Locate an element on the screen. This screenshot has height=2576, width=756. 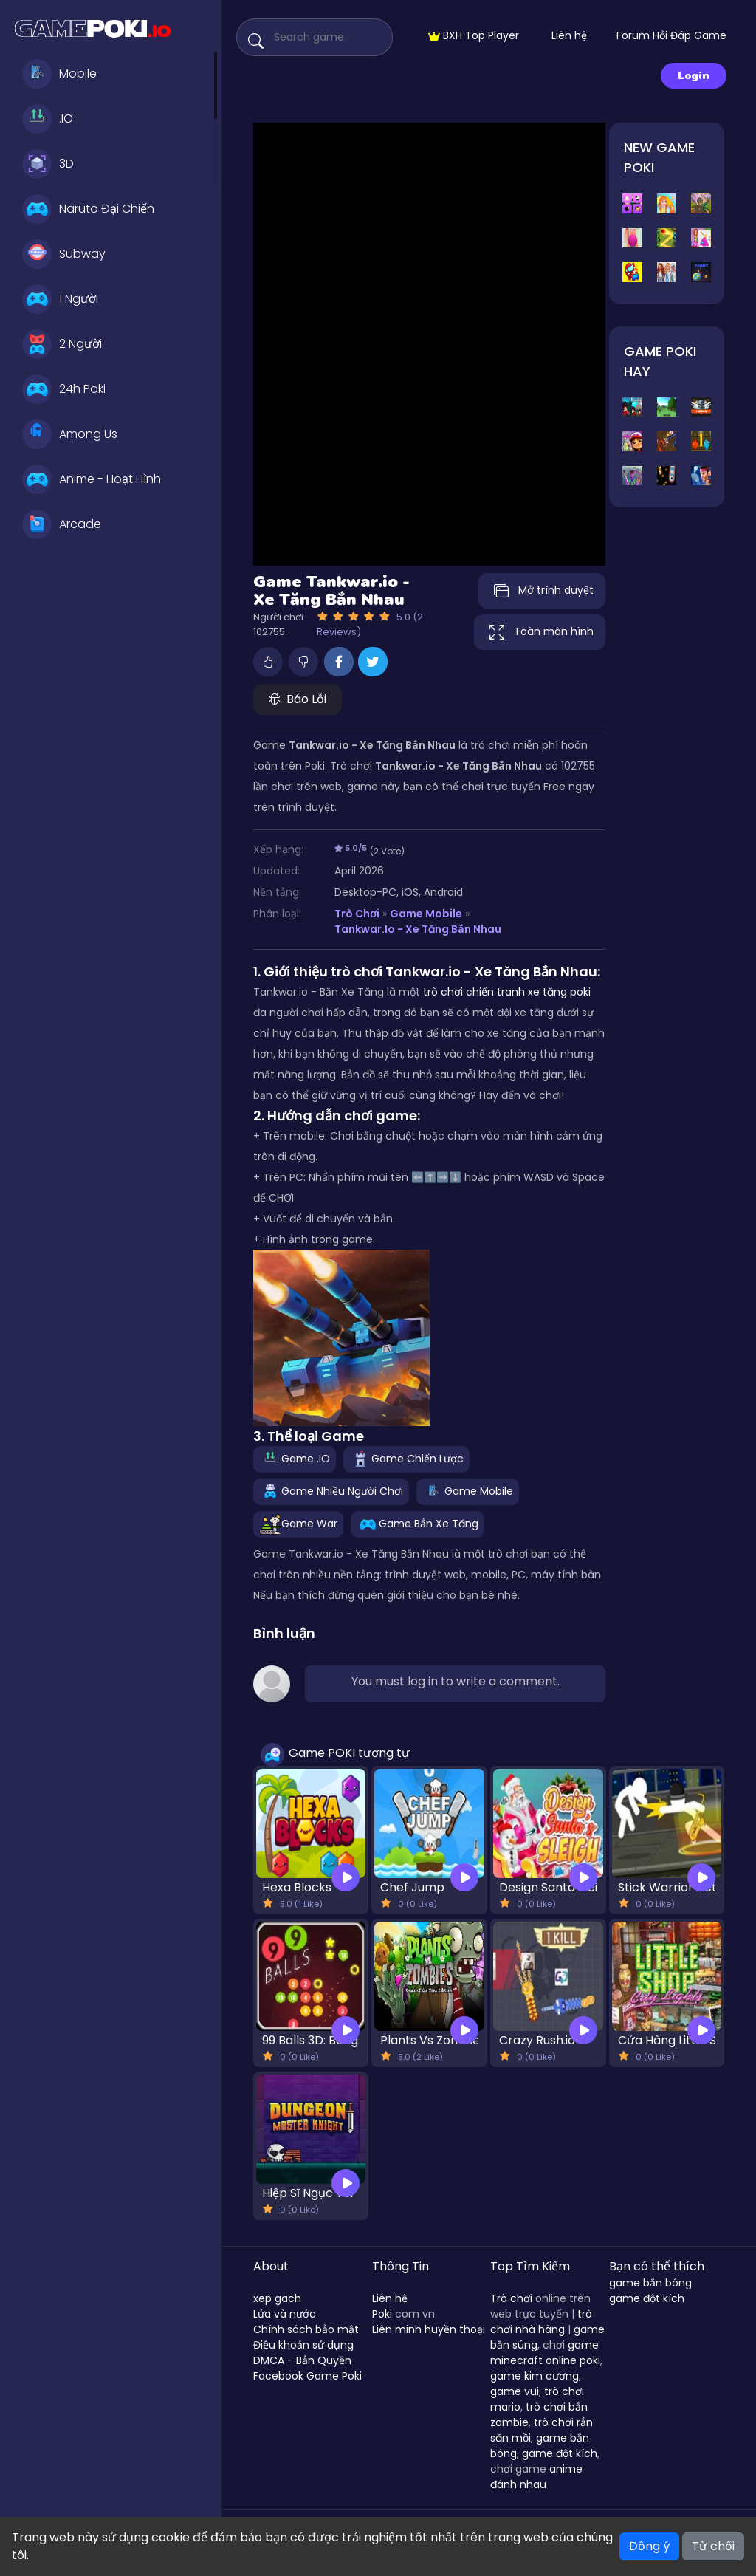
Điều khoản sử dụng is located at coordinates (303, 2344).